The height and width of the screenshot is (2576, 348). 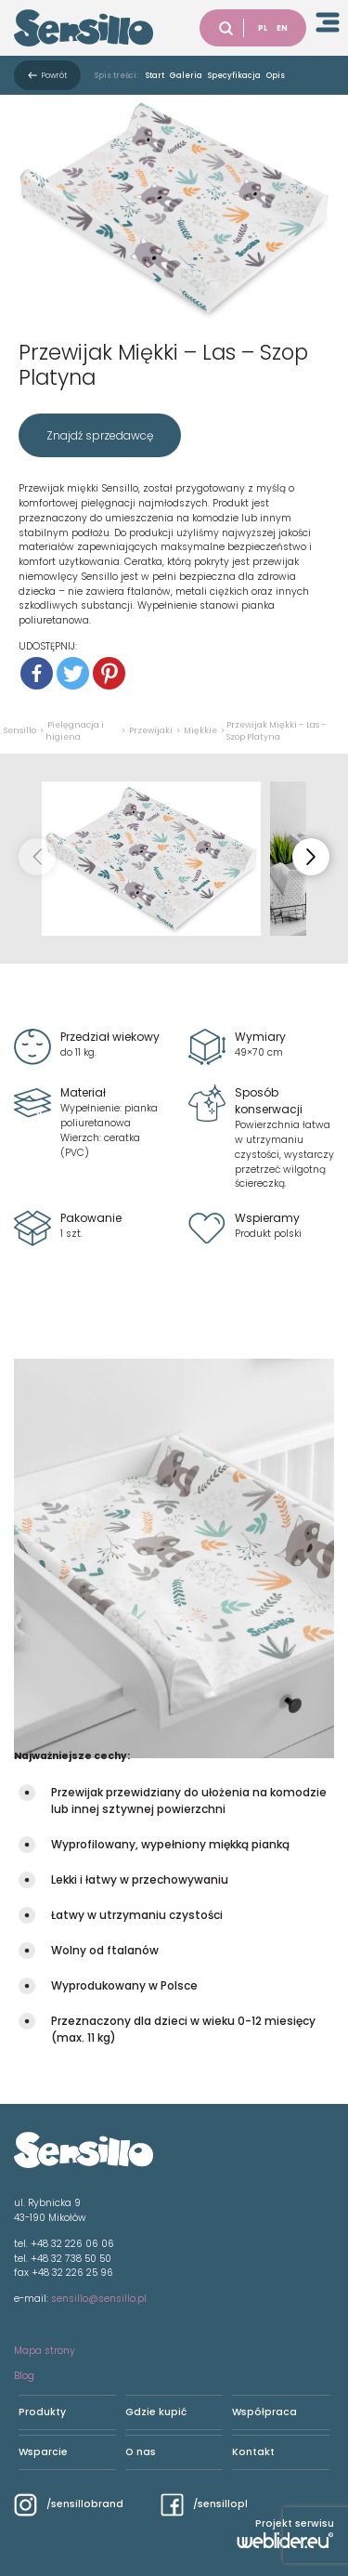 I want to click on Powrót, so click(x=54, y=75).